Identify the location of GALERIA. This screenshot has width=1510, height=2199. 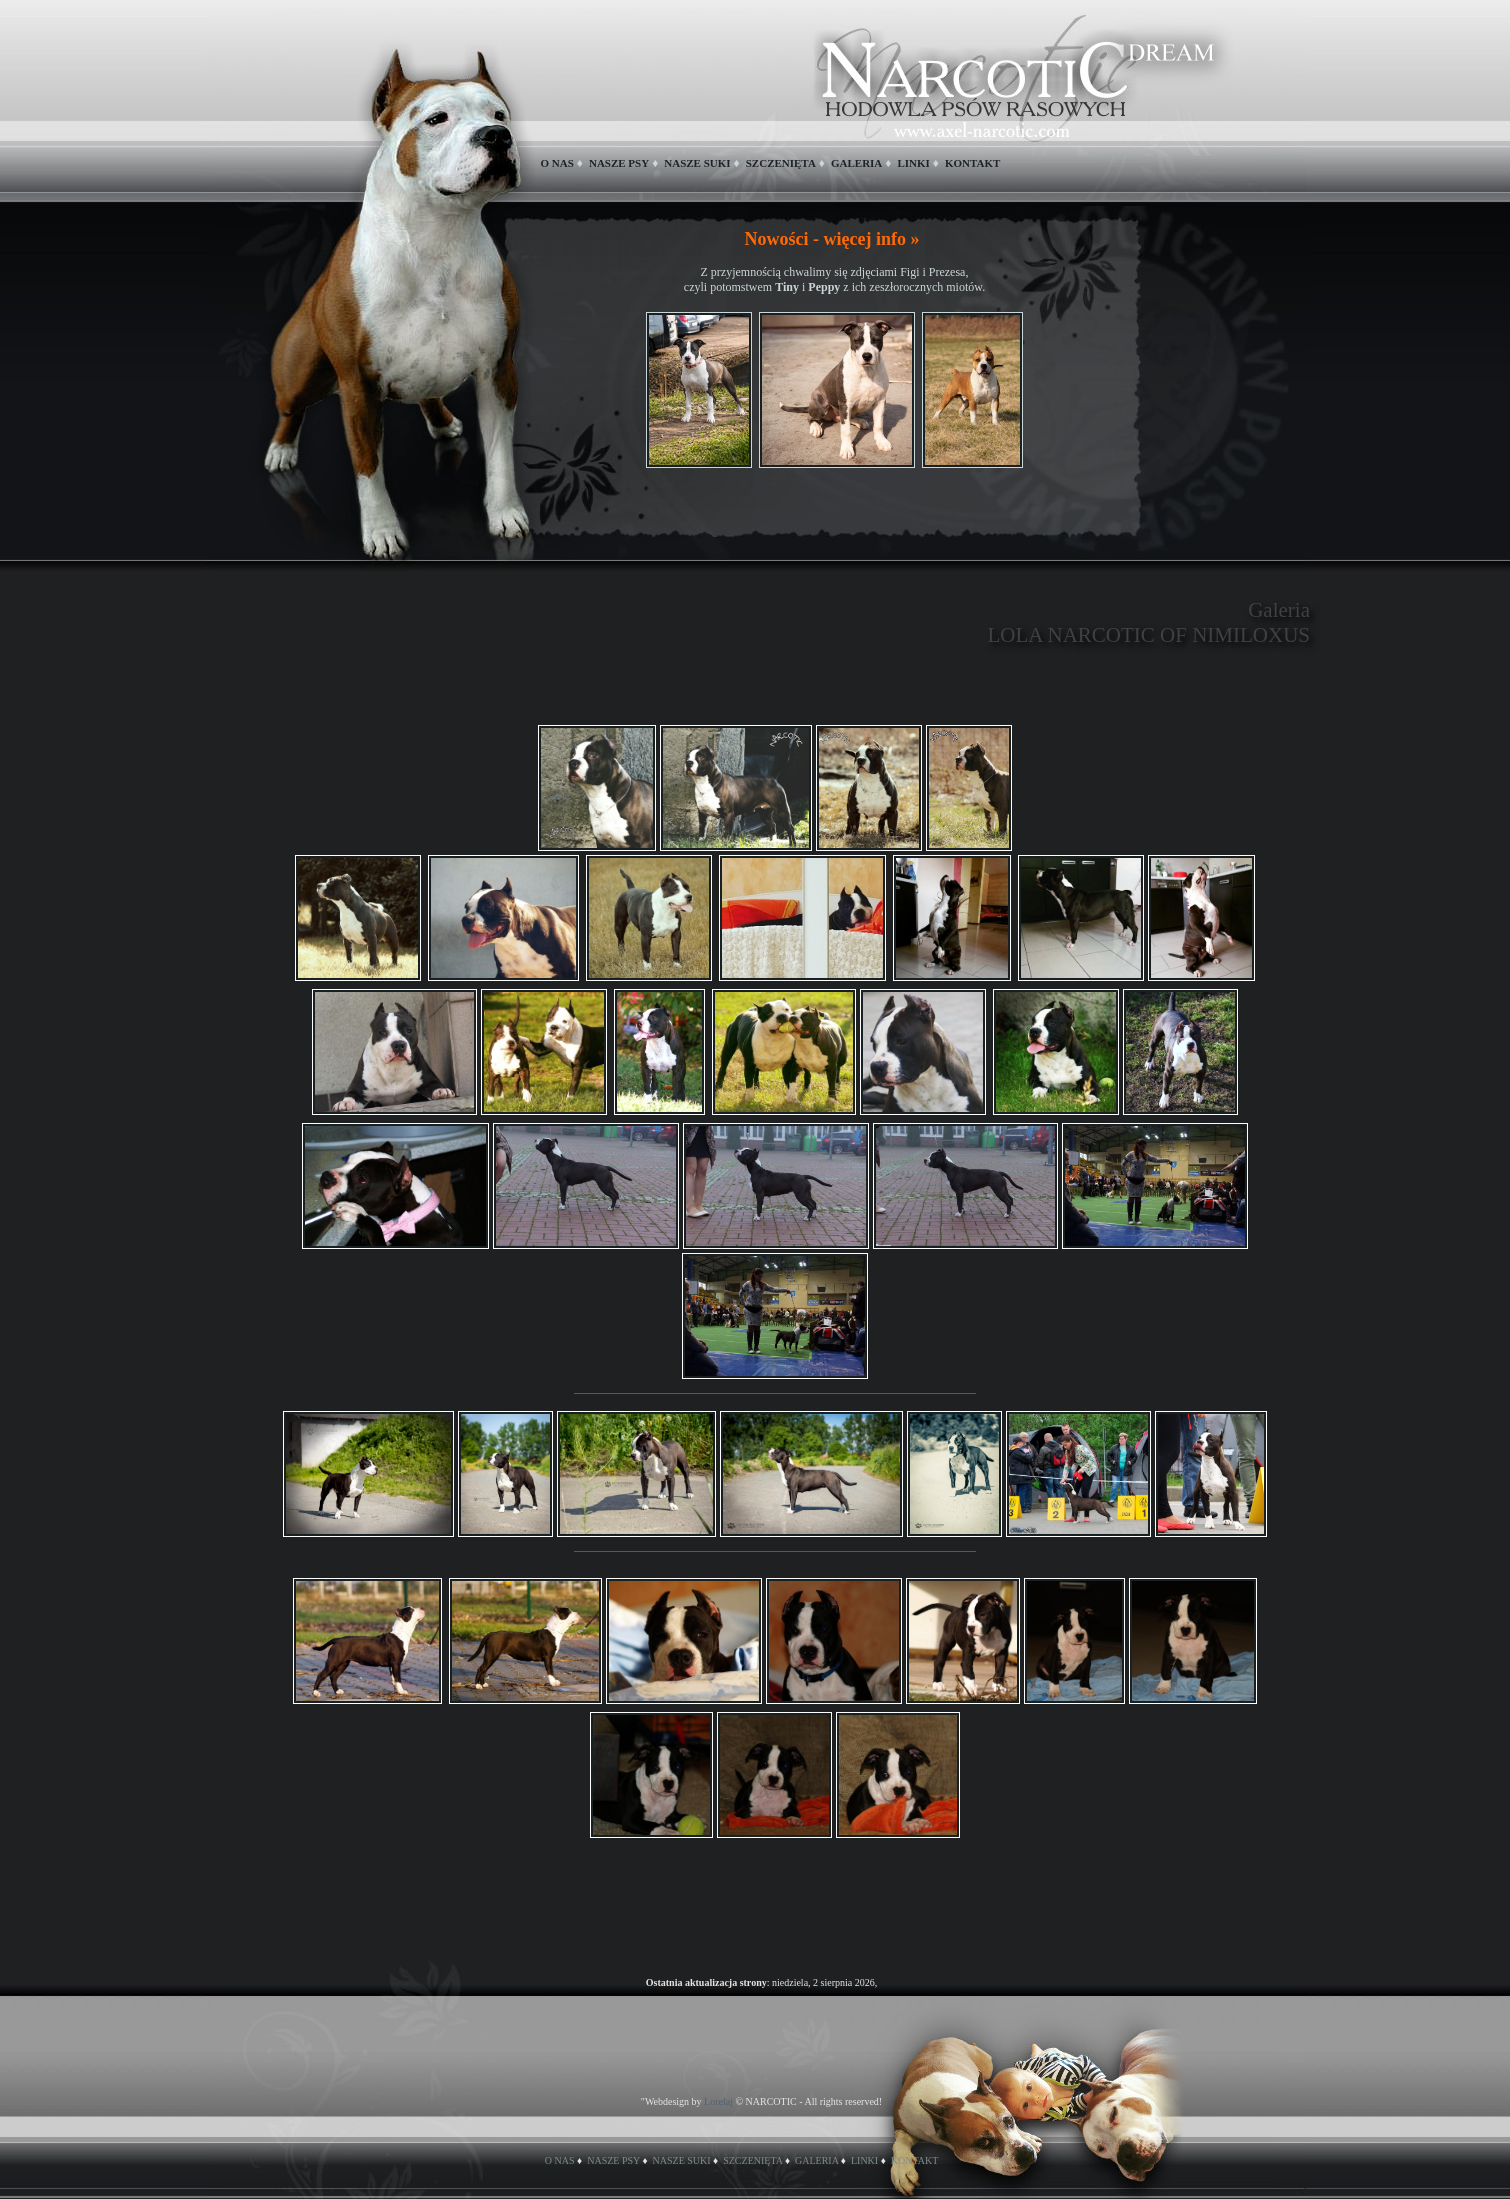
(856, 163).